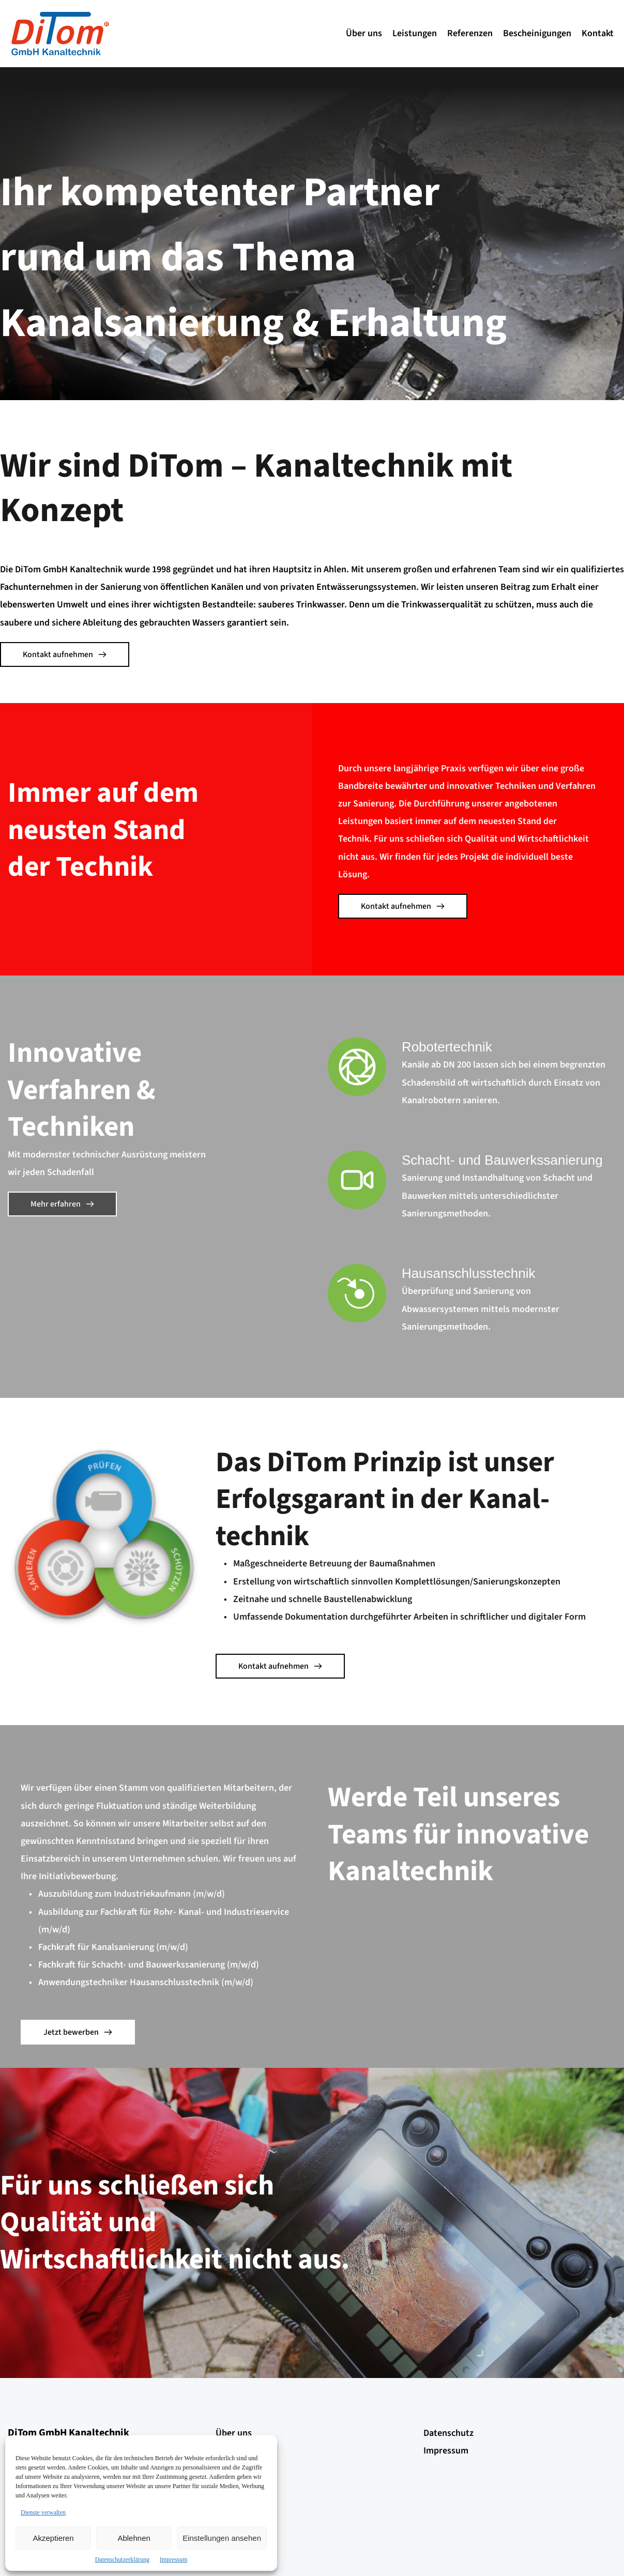 The width and height of the screenshot is (624, 2576). Describe the element at coordinates (173, 2559) in the screenshot. I see `Impressum` at that location.